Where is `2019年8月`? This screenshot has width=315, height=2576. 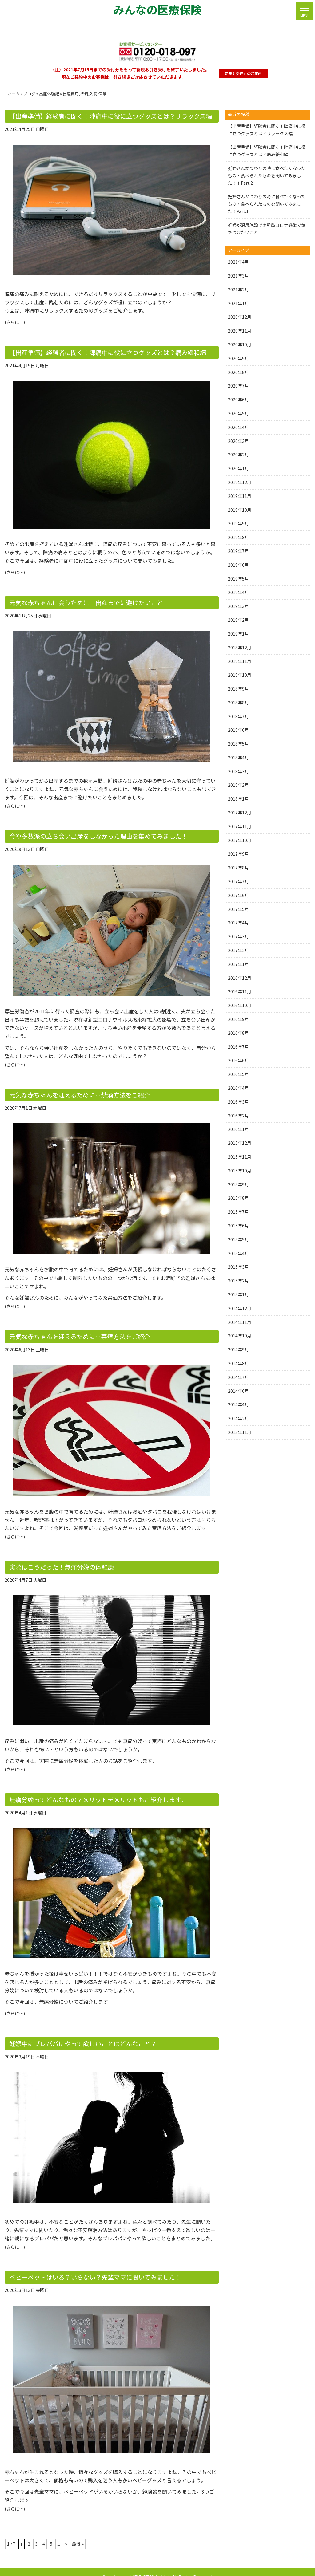
2019年8月 is located at coordinates (238, 537).